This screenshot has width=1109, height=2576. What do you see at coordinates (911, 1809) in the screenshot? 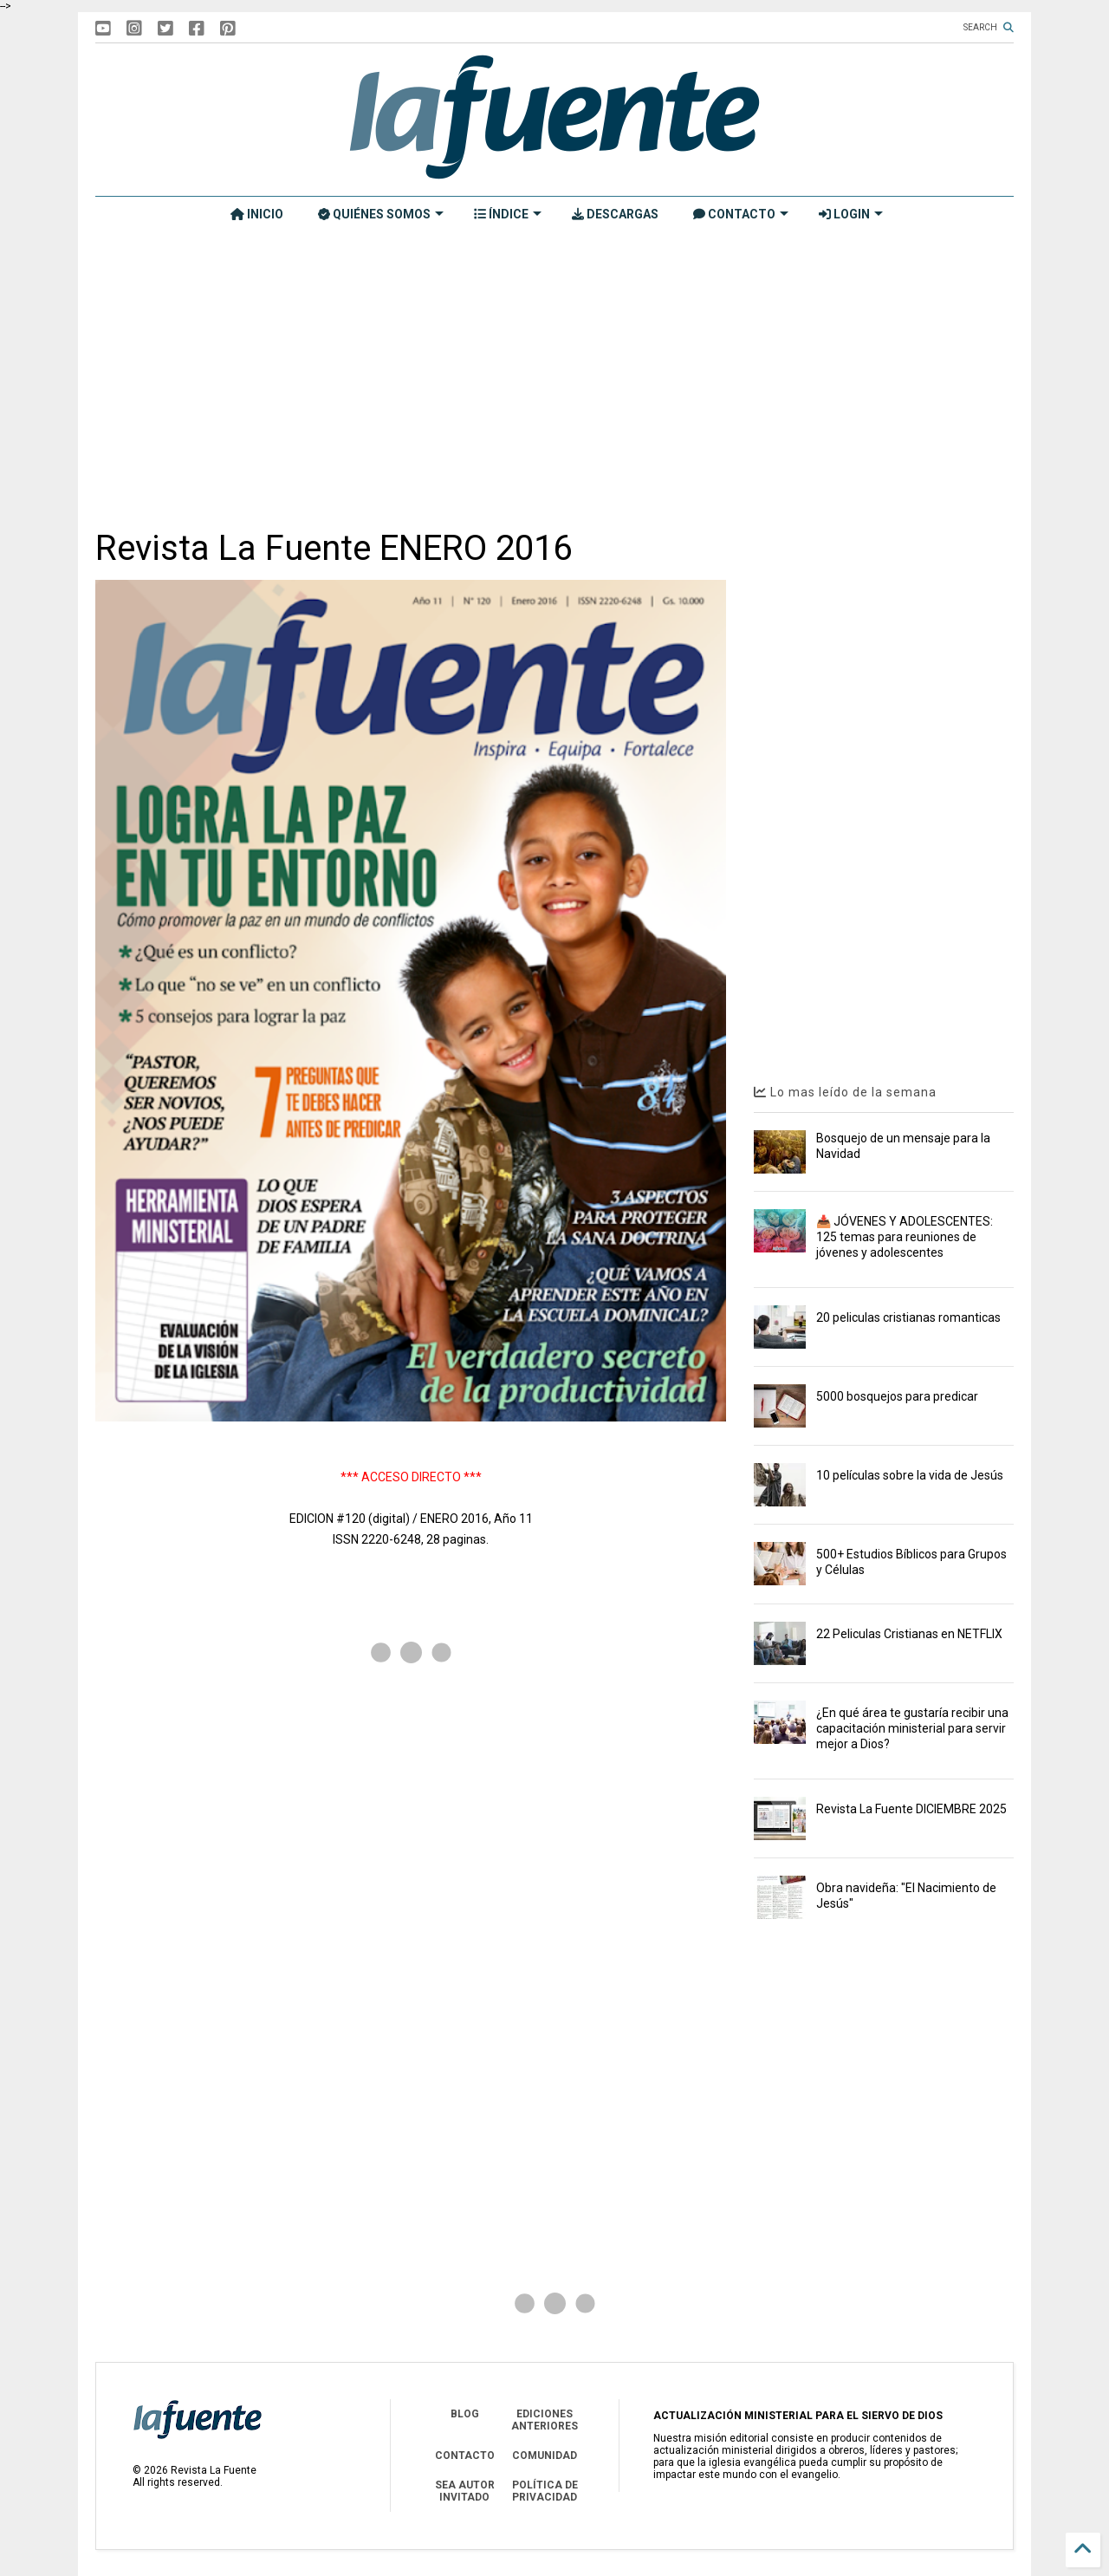
I see `Revista La Fuente DICIEMBRE 2025` at bounding box center [911, 1809].